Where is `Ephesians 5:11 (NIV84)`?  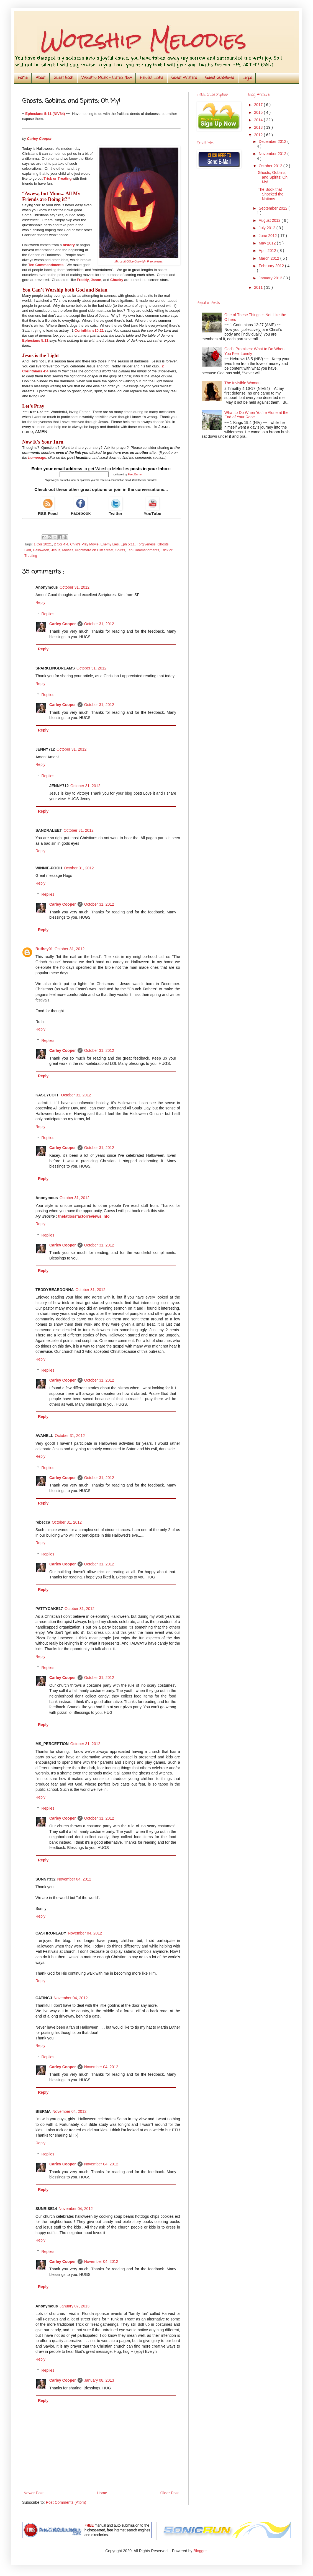
Ephesians 5:11 (NIV84) is located at coordinates (45, 114).